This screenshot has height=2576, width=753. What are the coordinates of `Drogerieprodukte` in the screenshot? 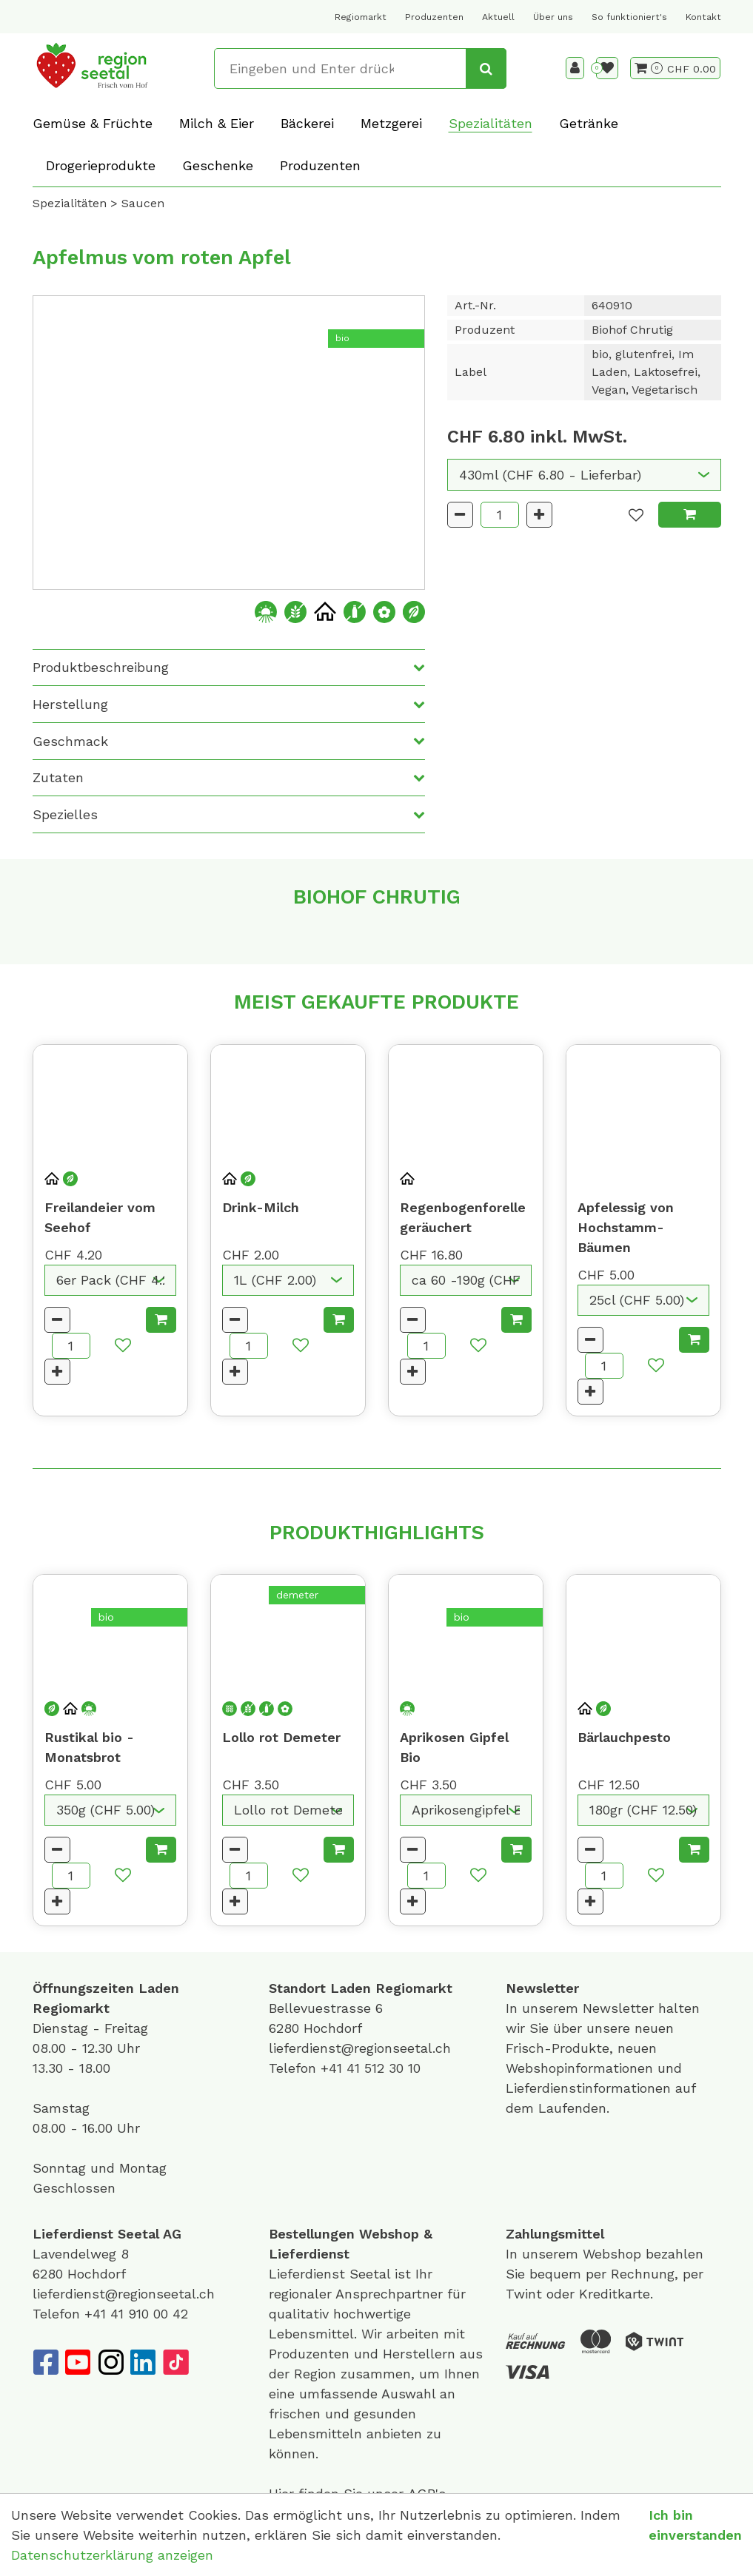 It's located at (100, 165).